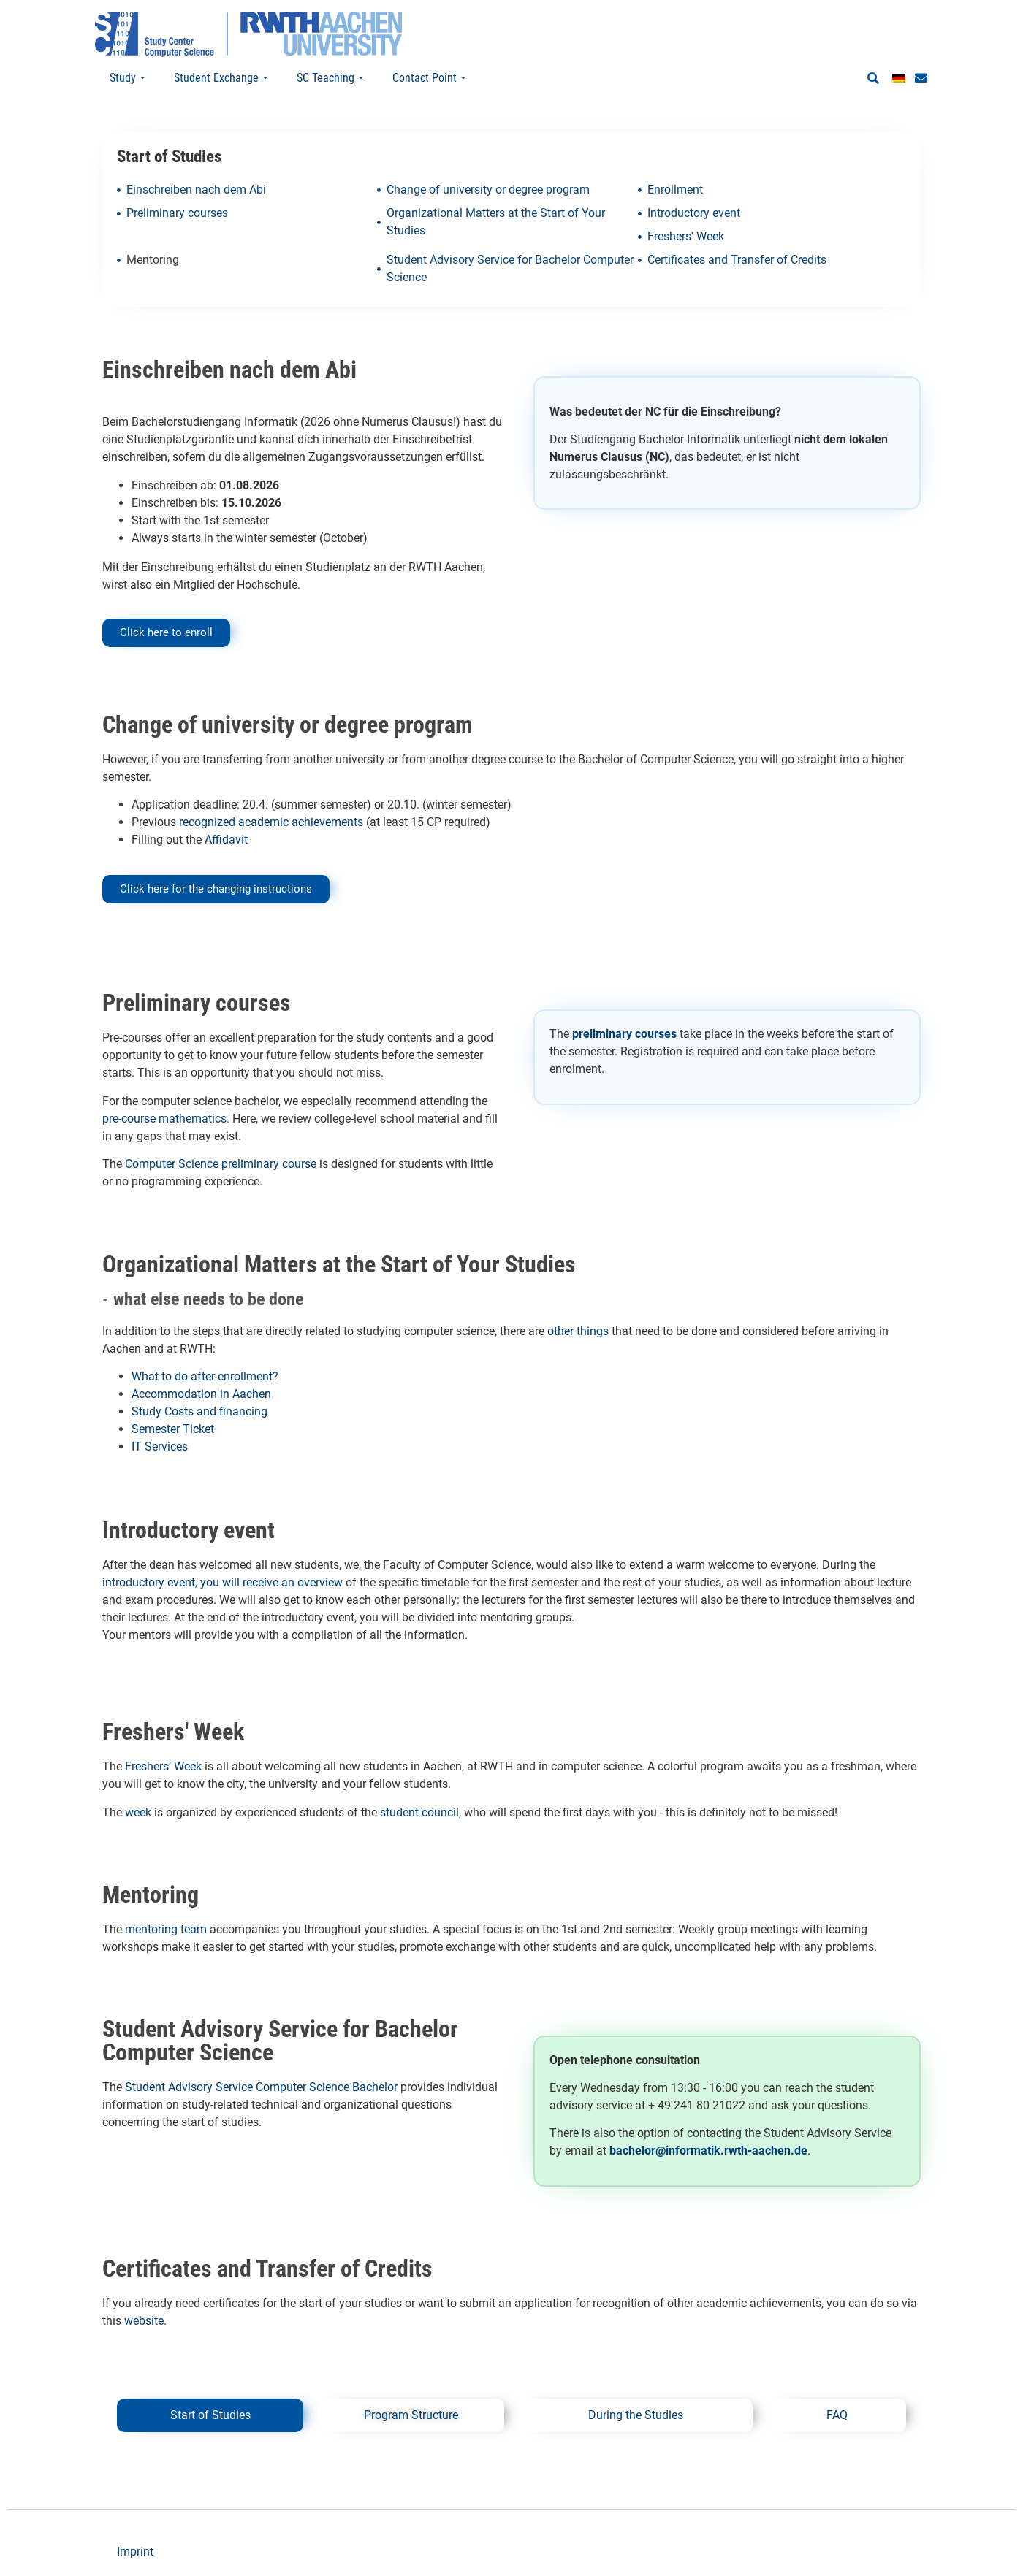  I want to click on Einschreiben nach dem Abi, so click(196, 189).